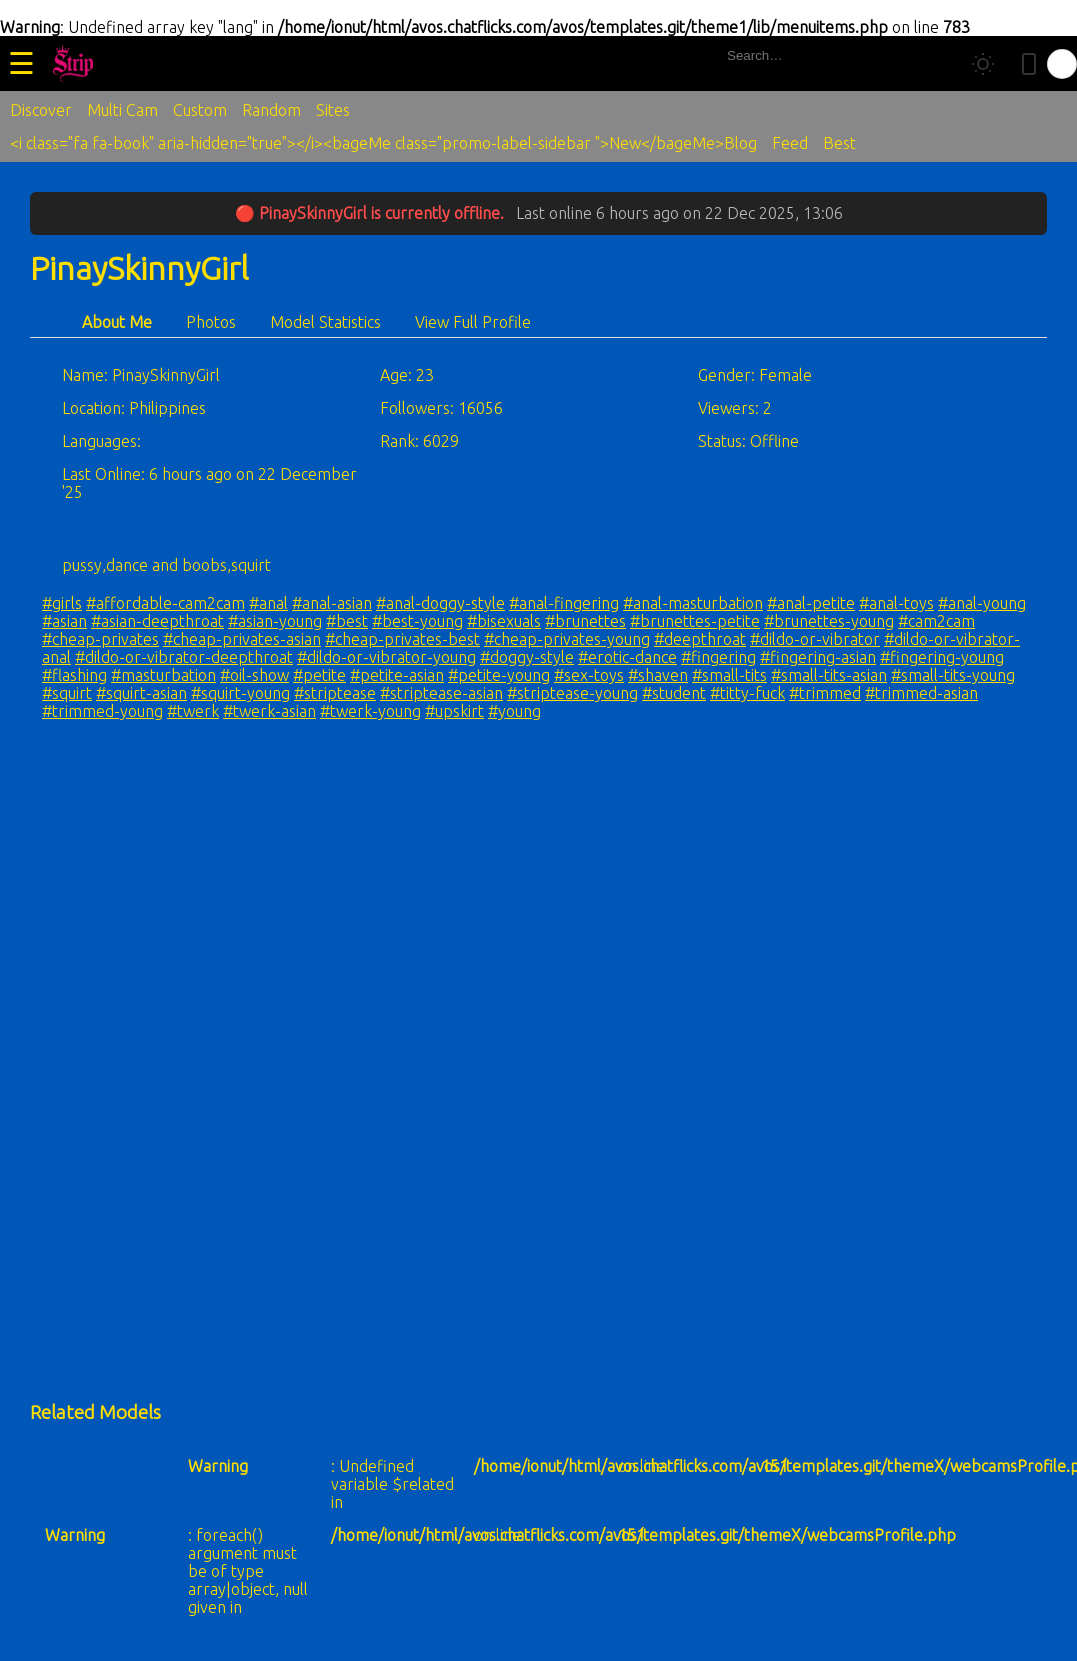 The width and height of the screenshot is (1077, 1661). I want to click on #twerk-asian, so click(269, 711).